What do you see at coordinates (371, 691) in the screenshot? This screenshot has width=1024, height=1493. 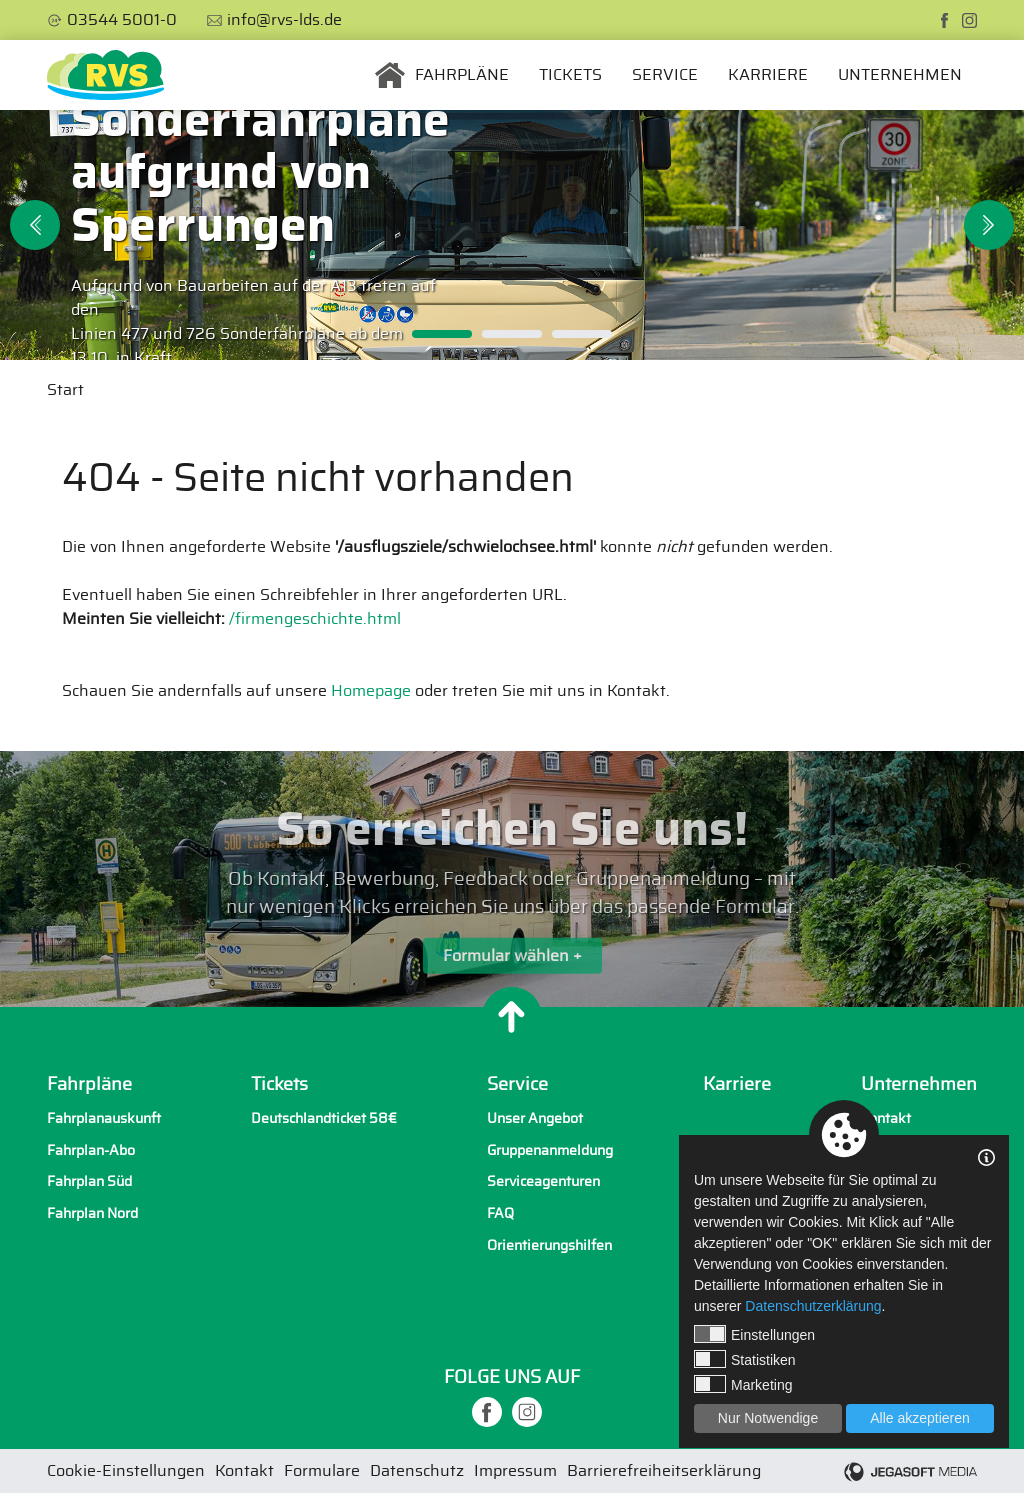 I see `Homepage` at bounding box center [371, 691].